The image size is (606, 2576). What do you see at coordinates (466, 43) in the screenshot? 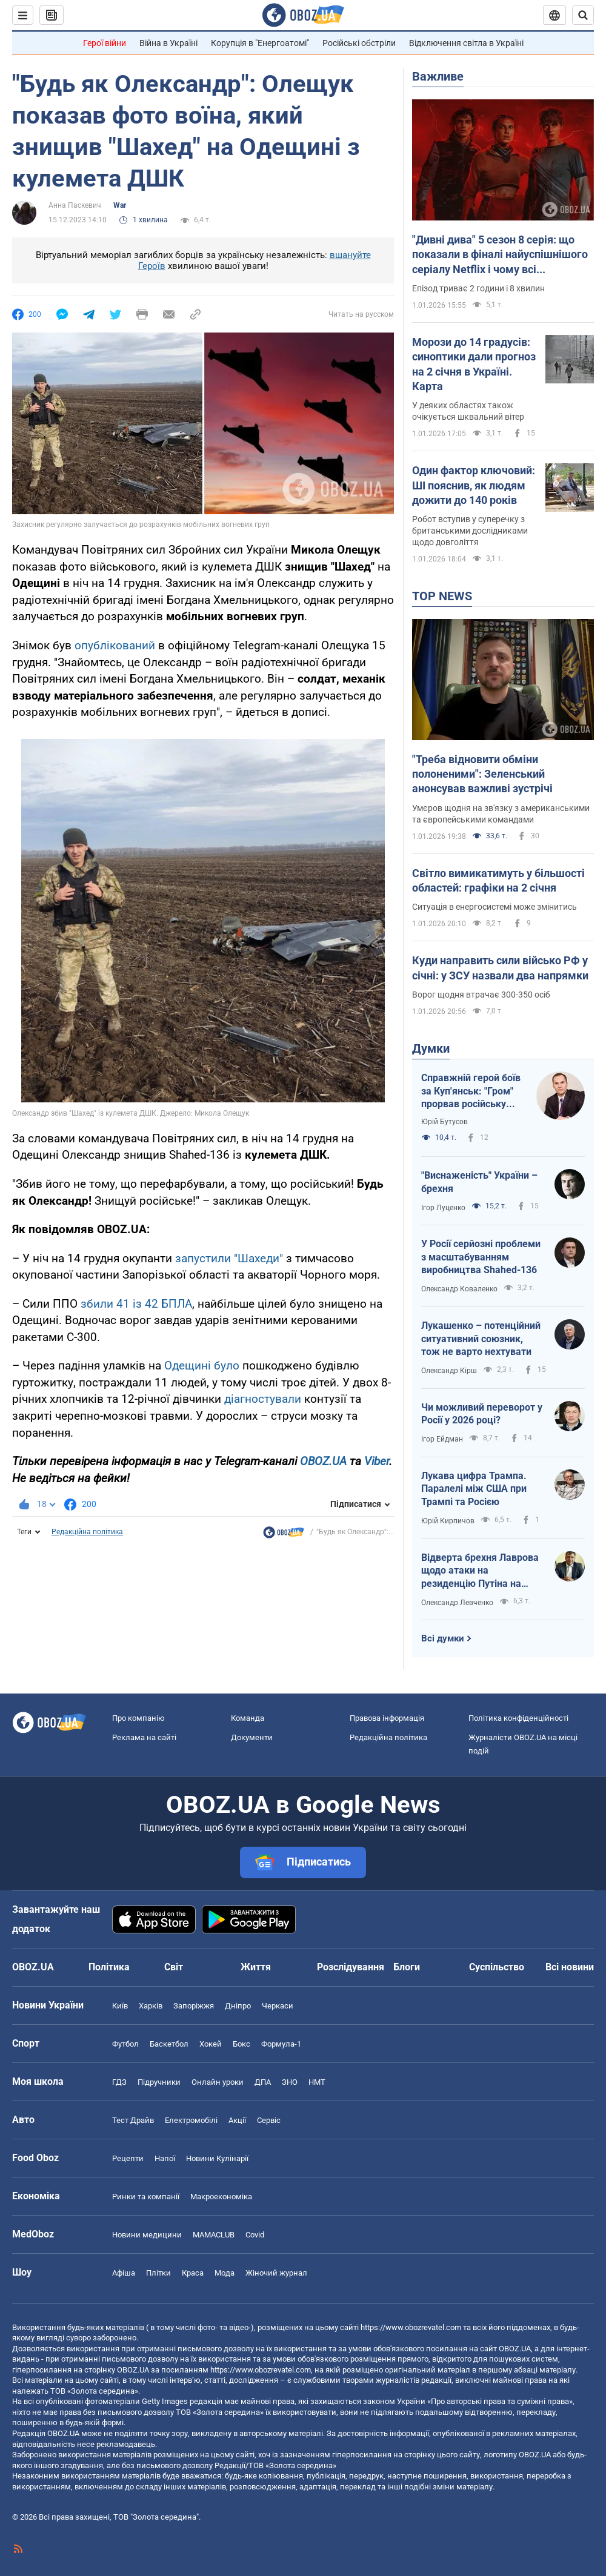
I see `Відключення світла в Україні` at bounding box center [466, 43].